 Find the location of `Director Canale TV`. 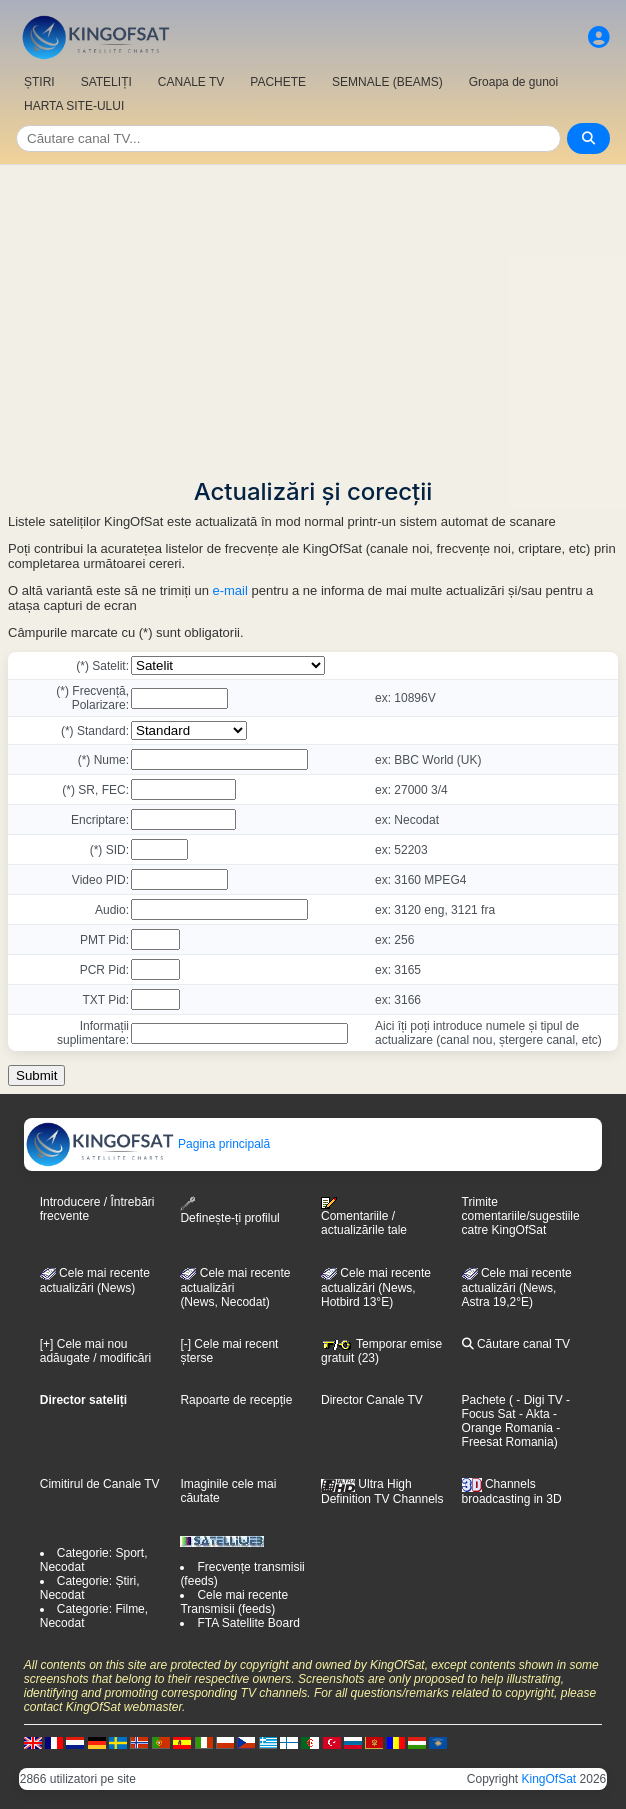

Director Canale TV is located at coordinates (372, 1400).